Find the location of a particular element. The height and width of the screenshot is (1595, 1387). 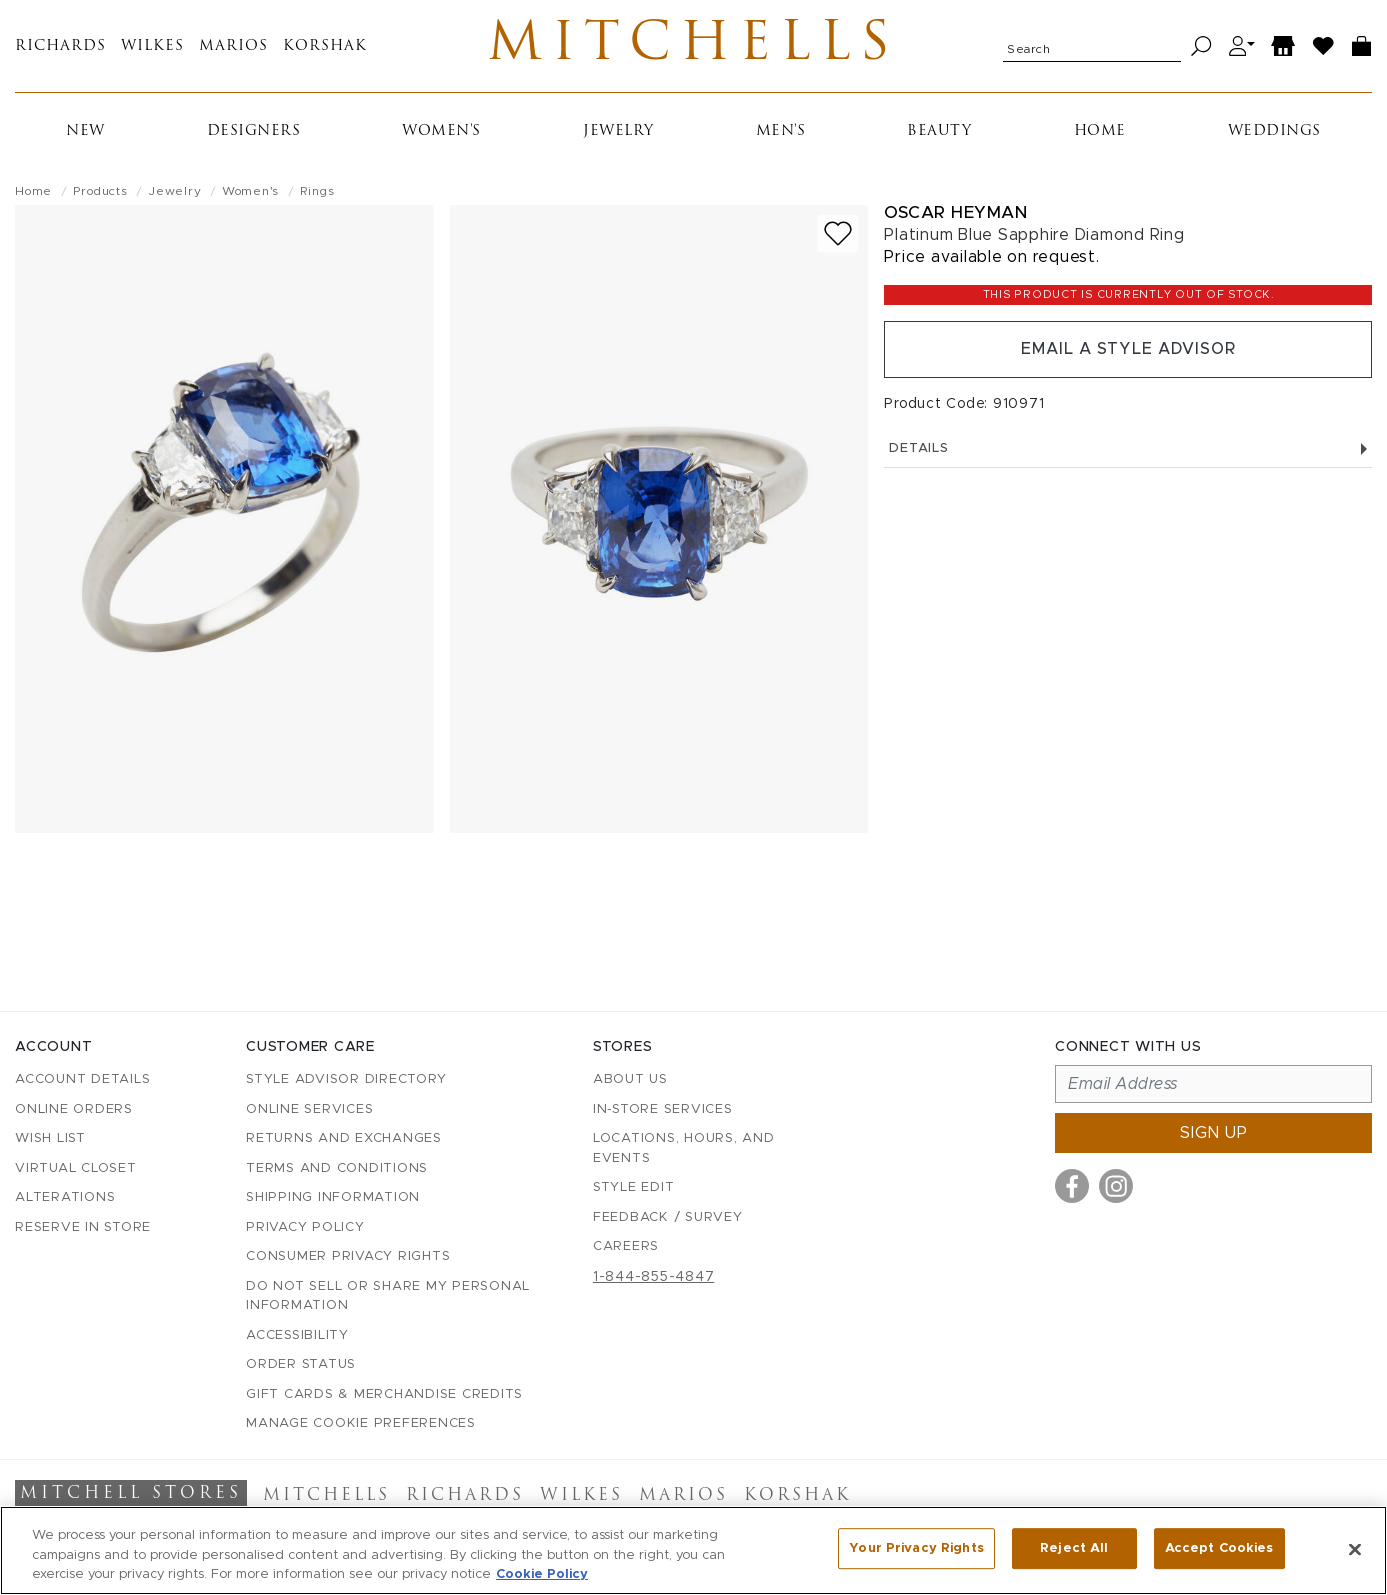

Online Orders is located at coordinates (74, 1109).